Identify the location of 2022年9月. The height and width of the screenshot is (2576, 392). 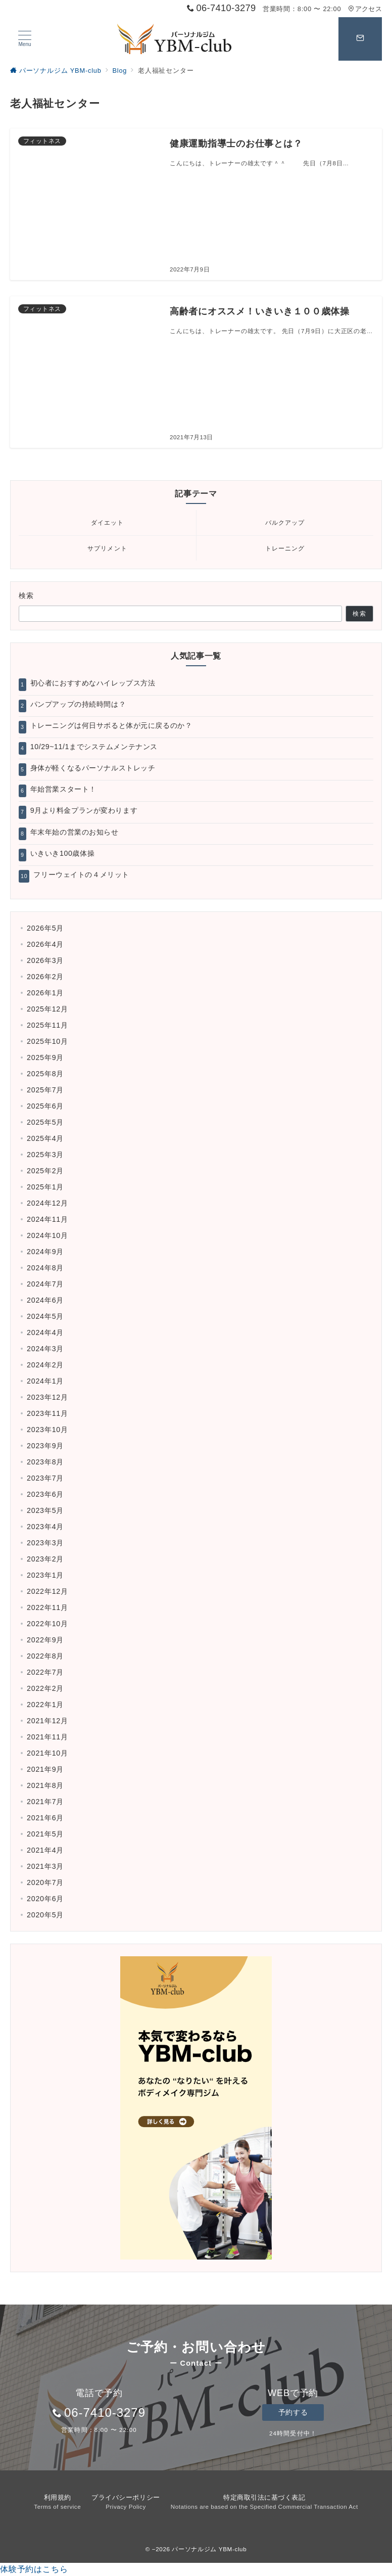
(45, 1640).